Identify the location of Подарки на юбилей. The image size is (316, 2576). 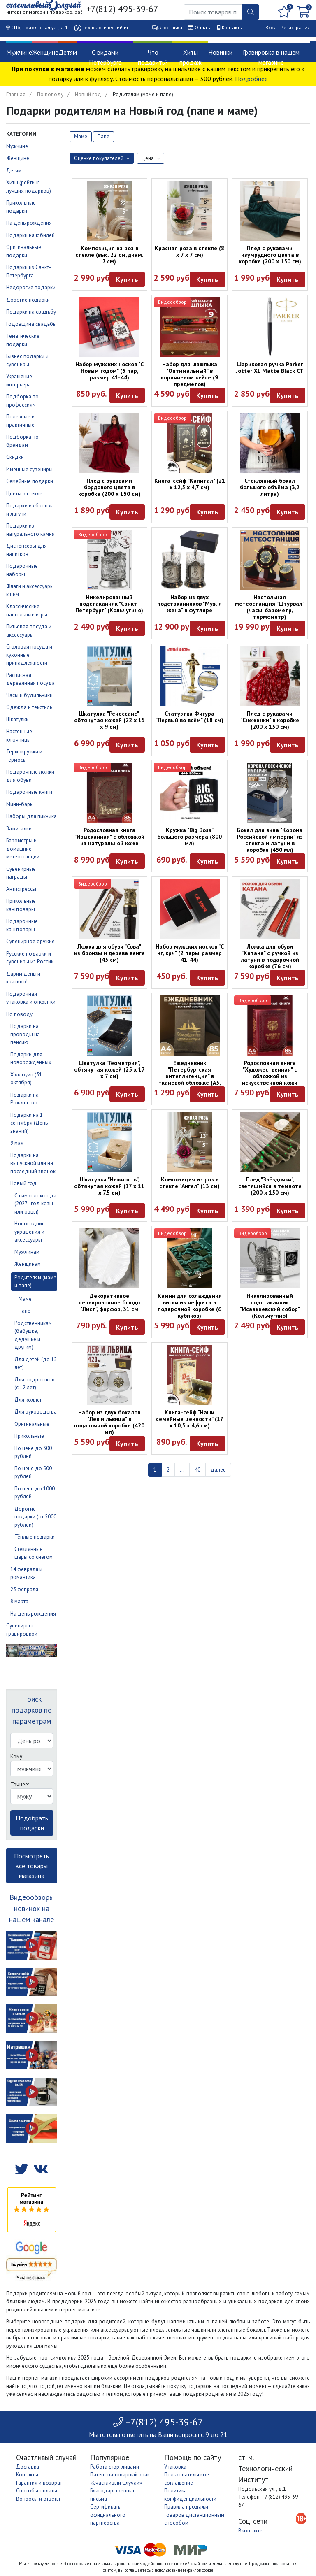
(30, 235).